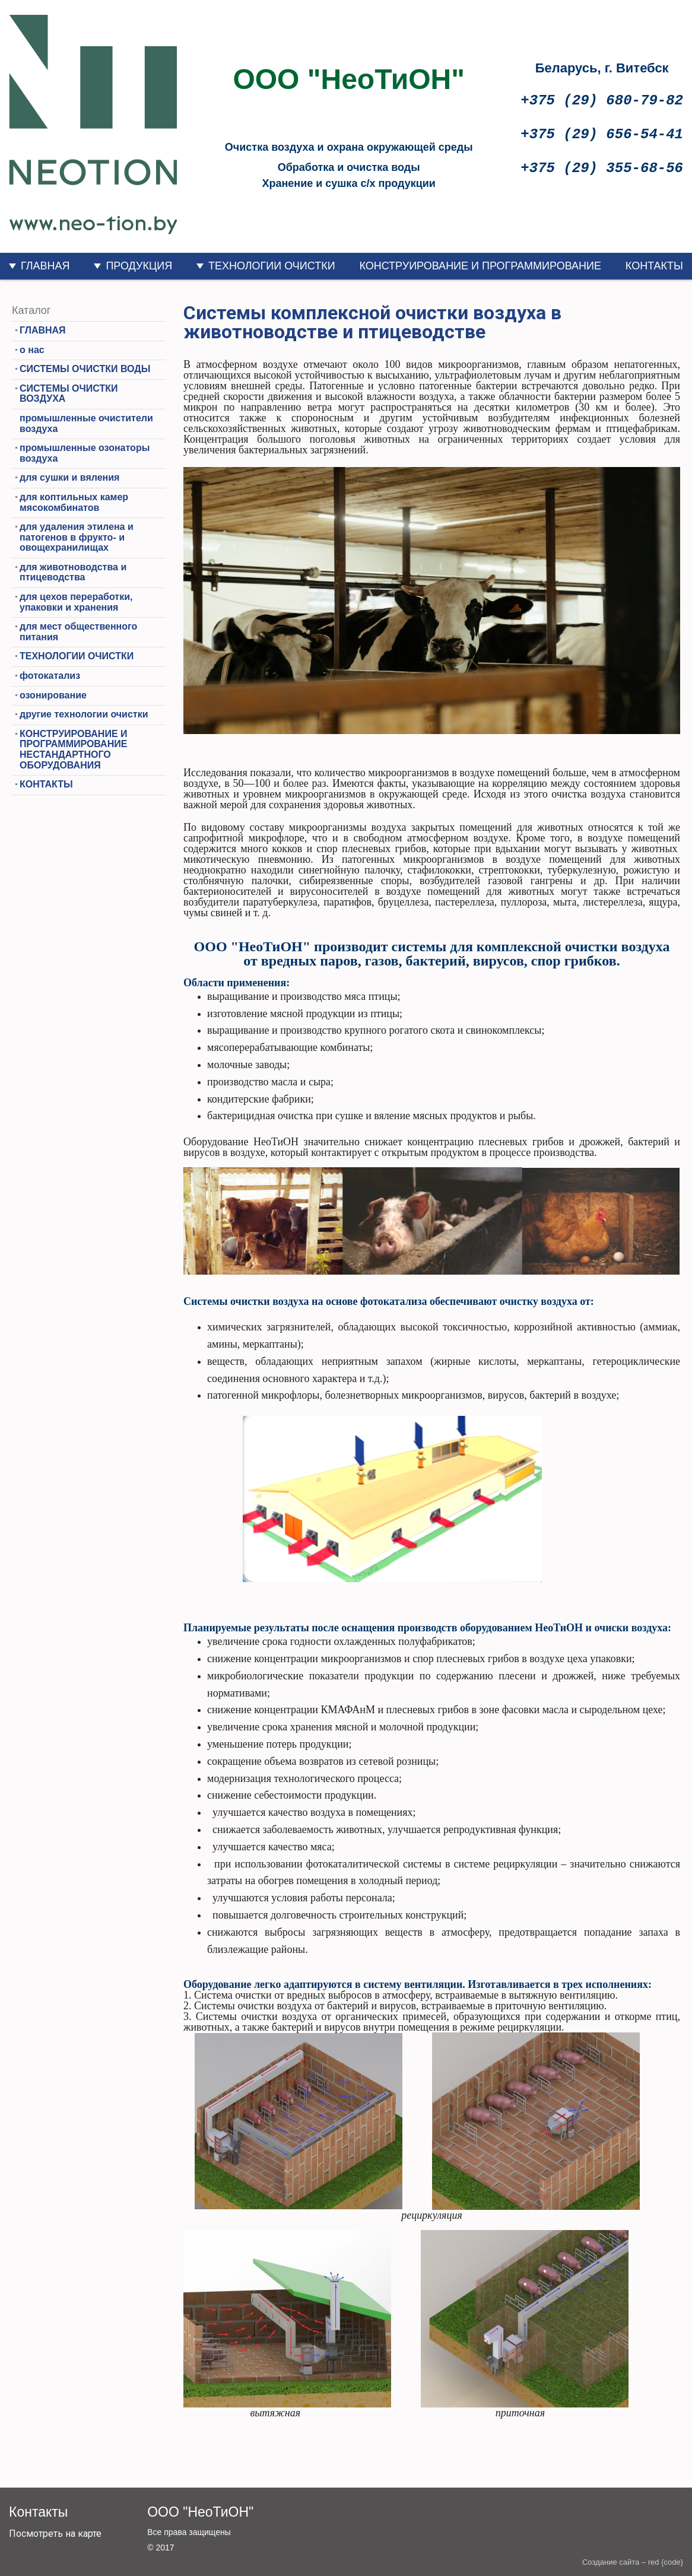 This screenshot has height=2576, width=692. What do you see at coordinates (53, 695) in the screenshot?
I see `озонирование` at bounding box center [53, 695].